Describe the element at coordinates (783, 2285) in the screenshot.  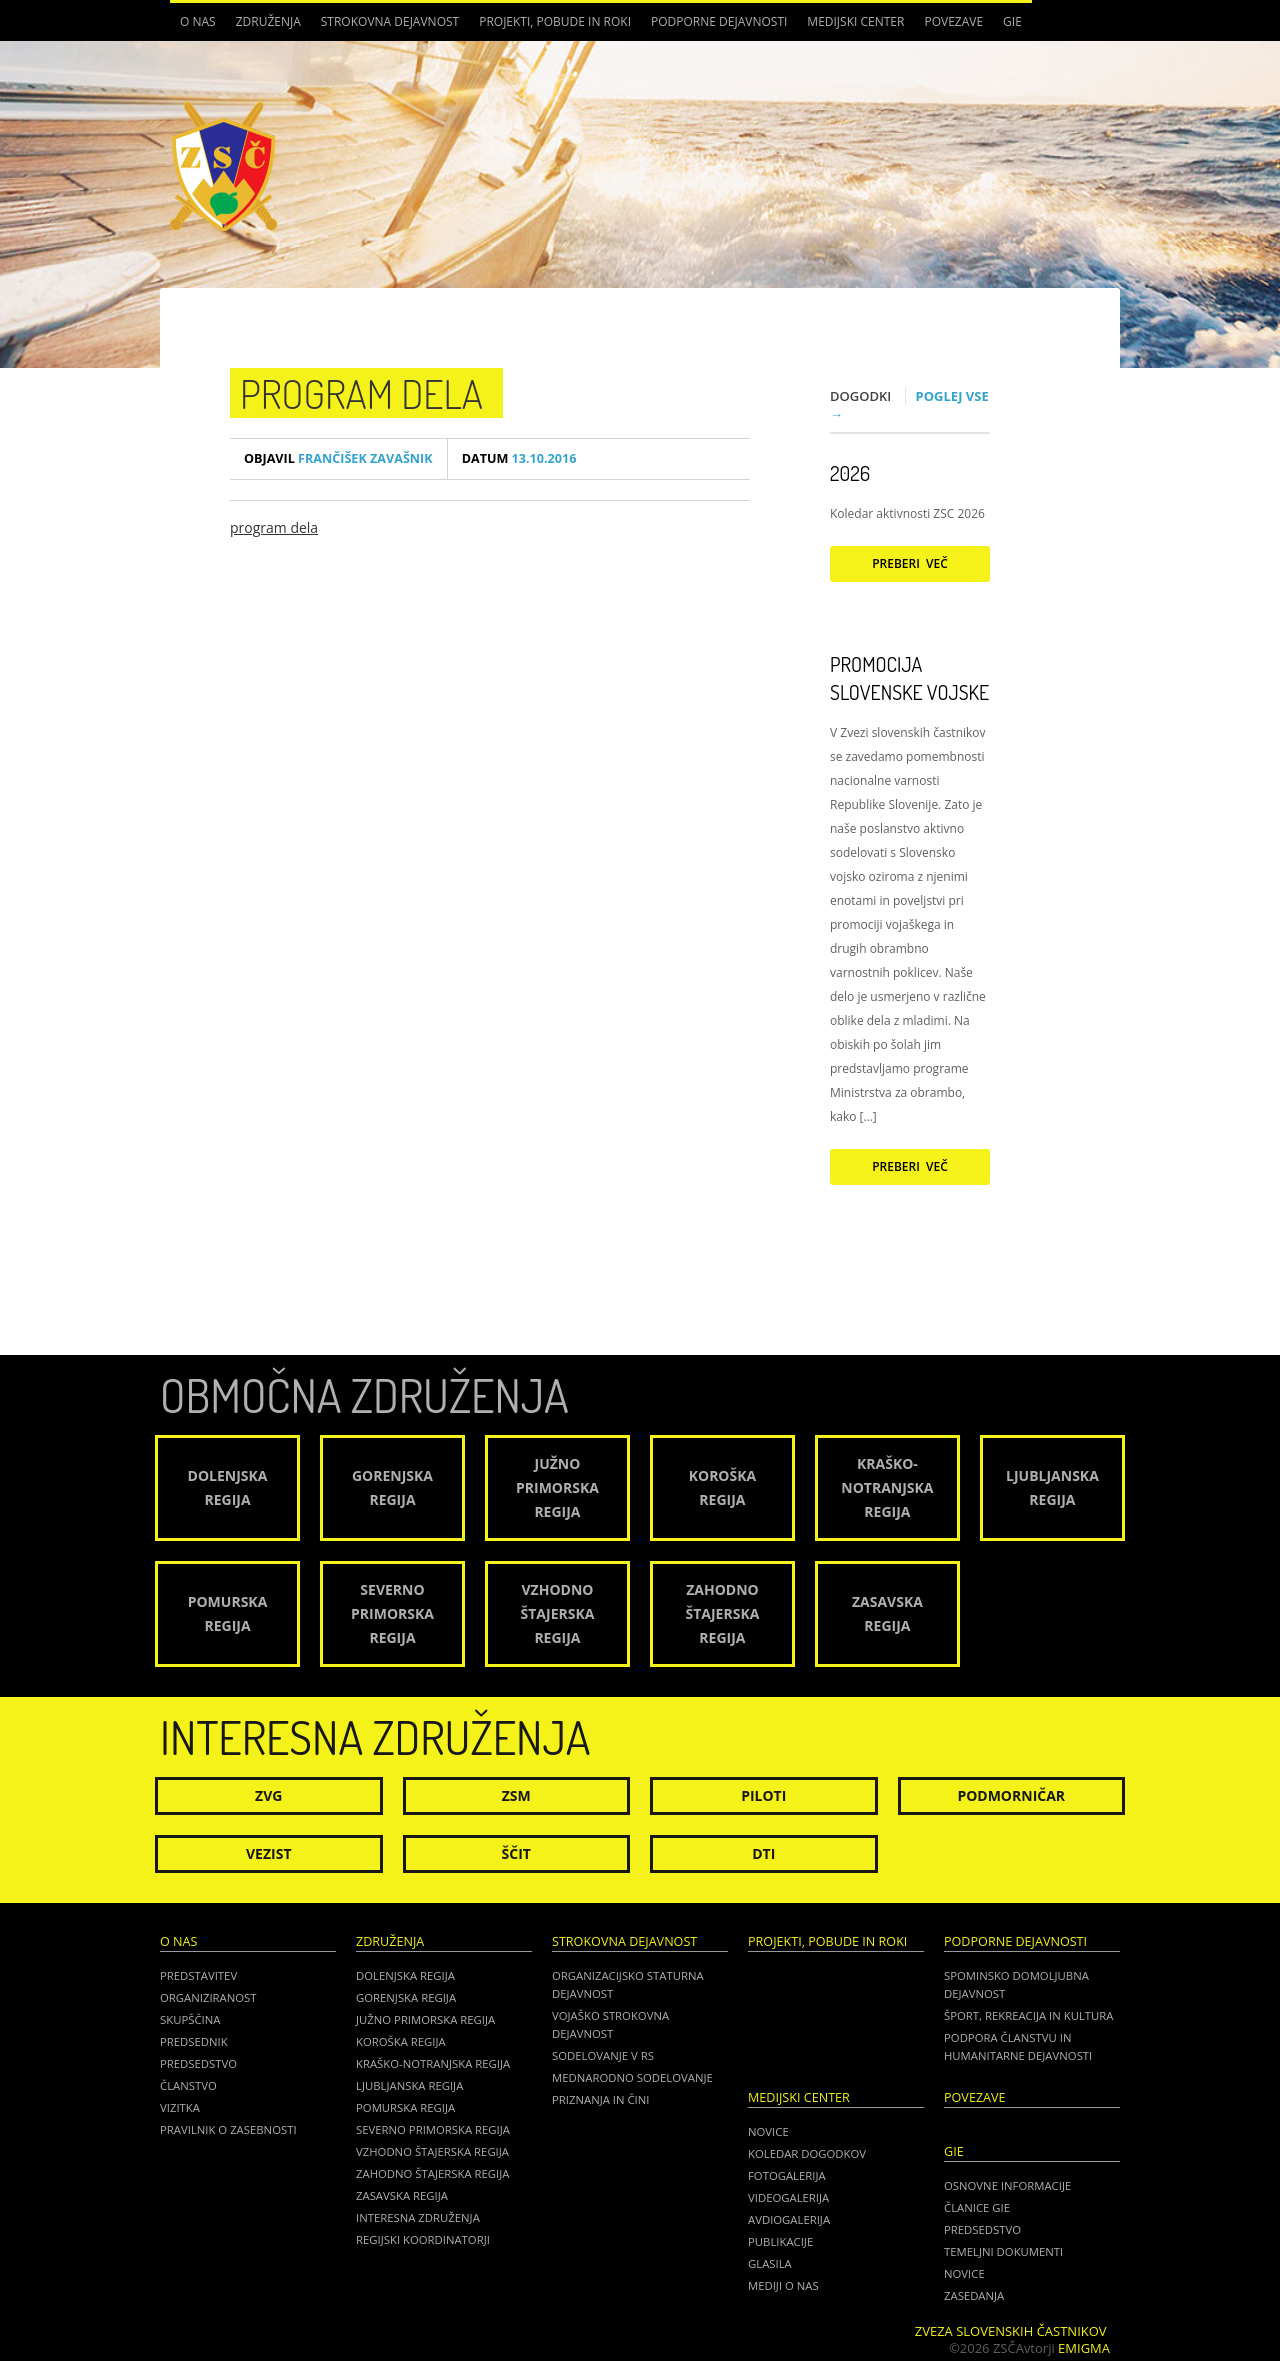
I see `Mediji o nas` at that location.